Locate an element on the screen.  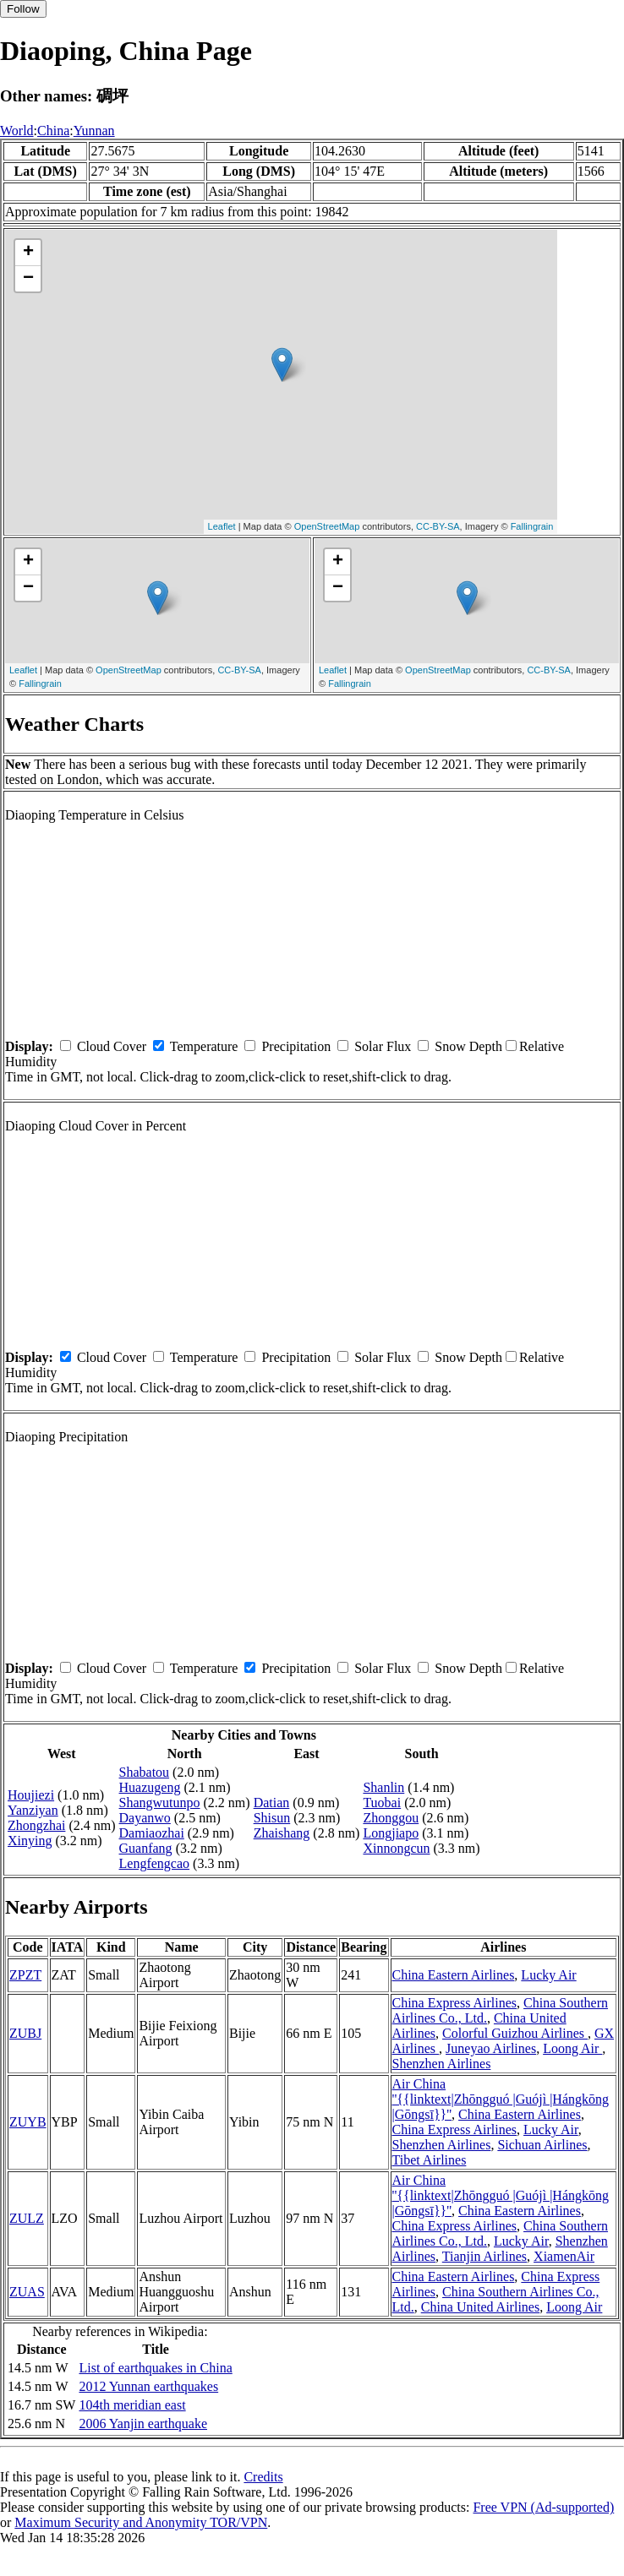
Dayanwo is located at coordinates (145, 1818).